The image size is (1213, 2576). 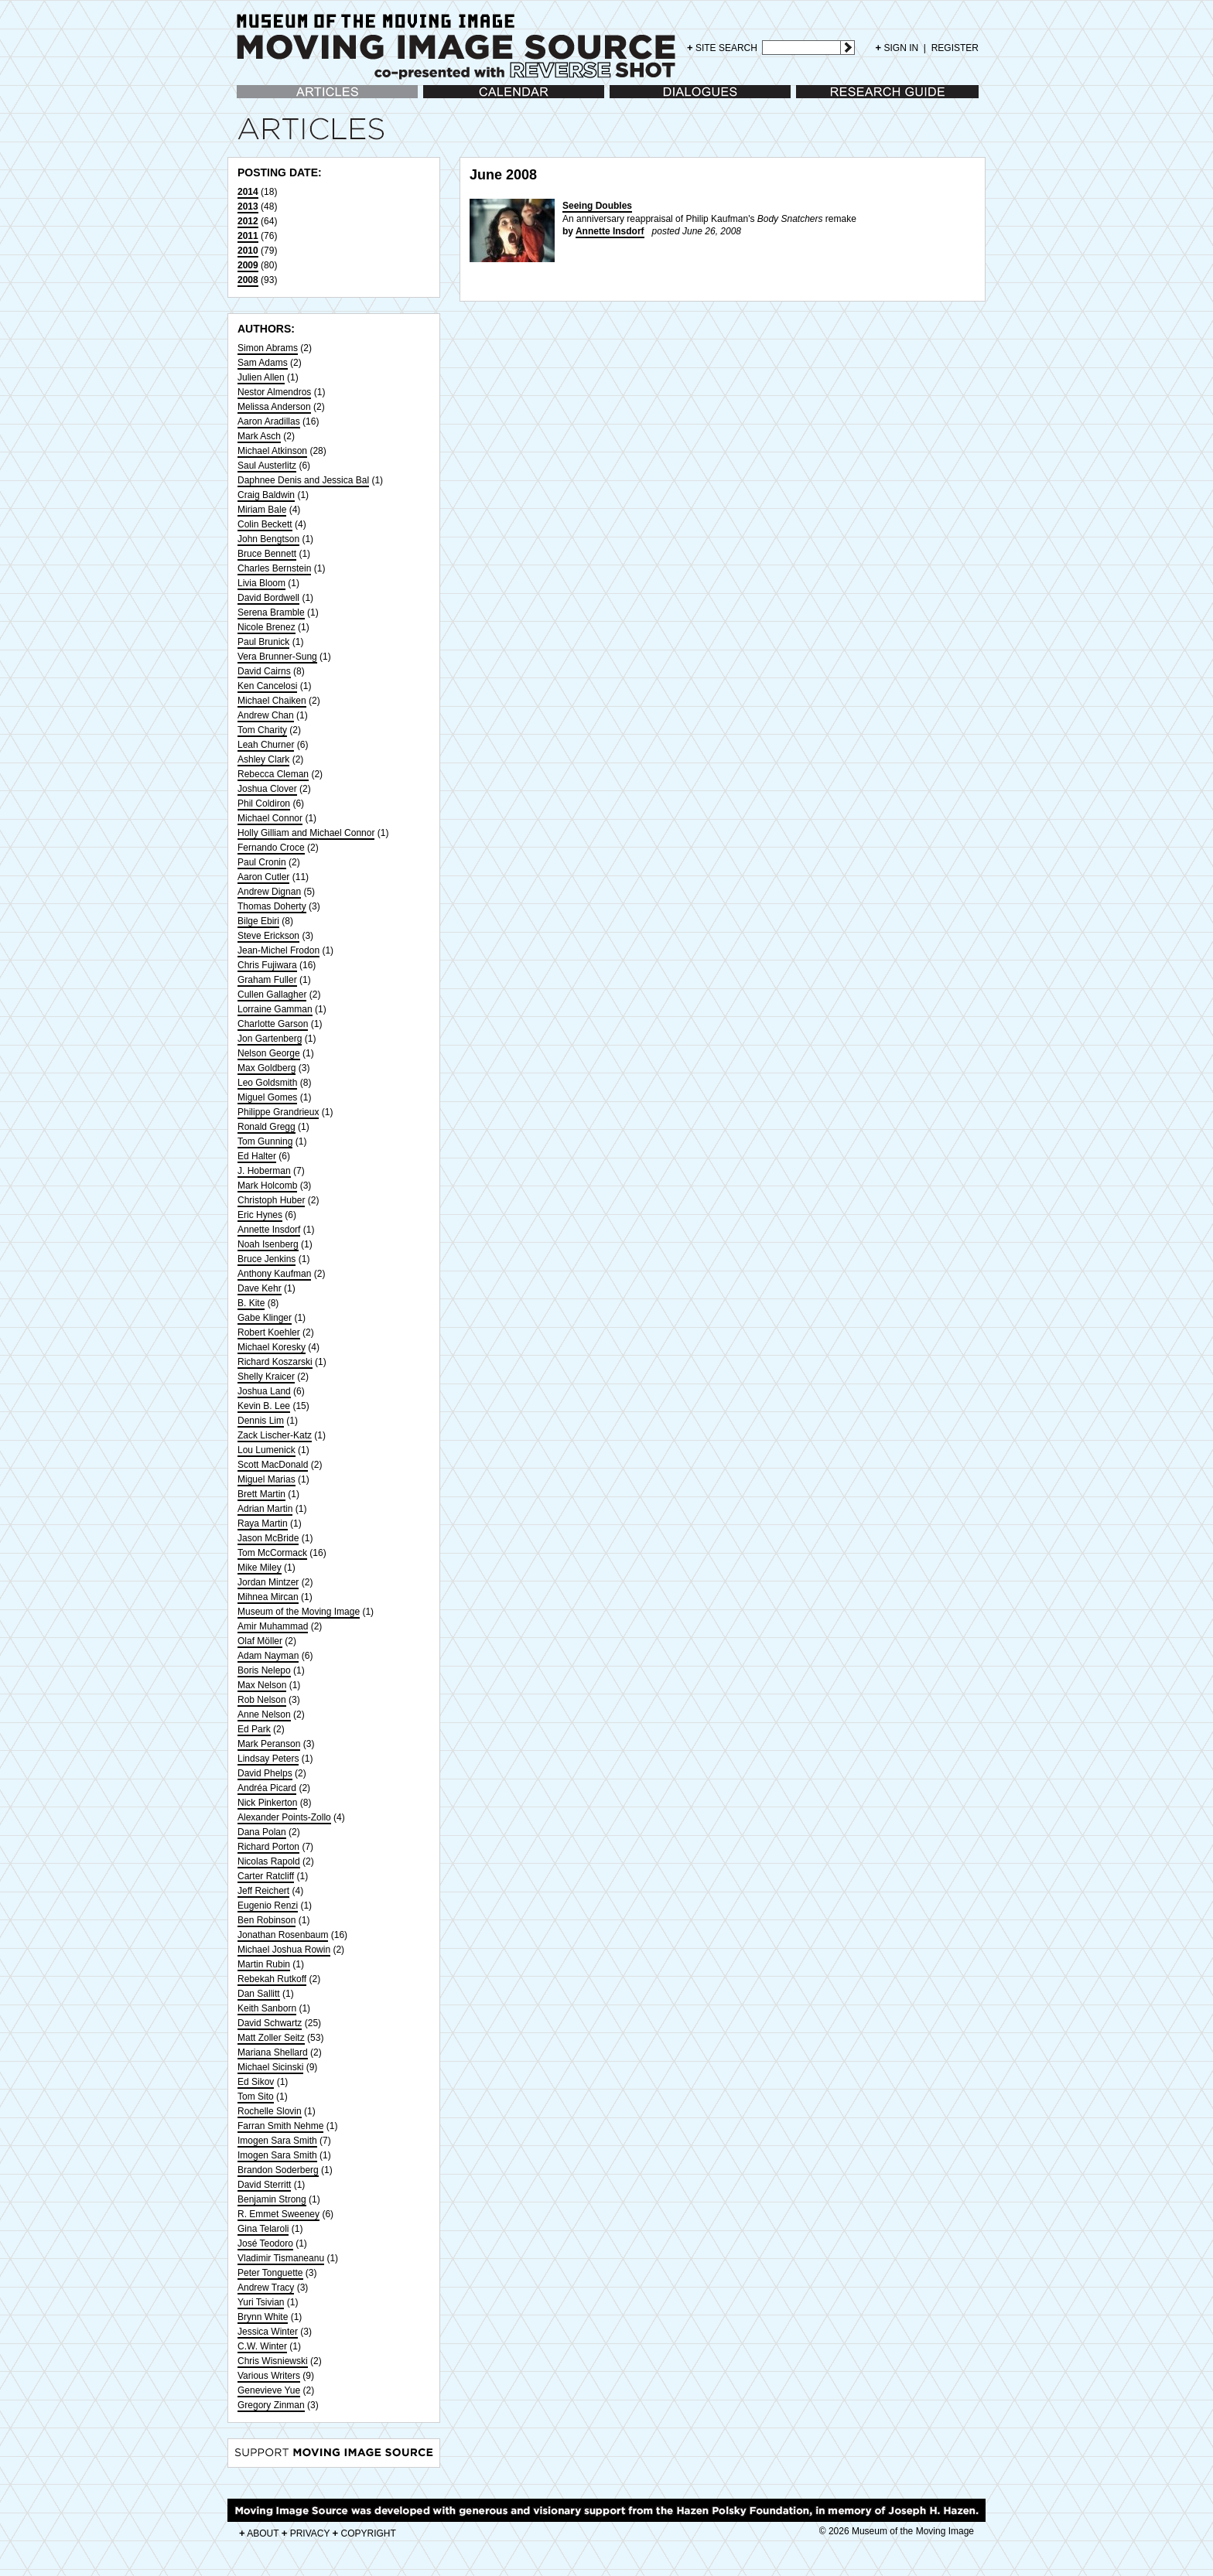 I want to click on Vera Brunner-Sung, so click(x=277, y=656).